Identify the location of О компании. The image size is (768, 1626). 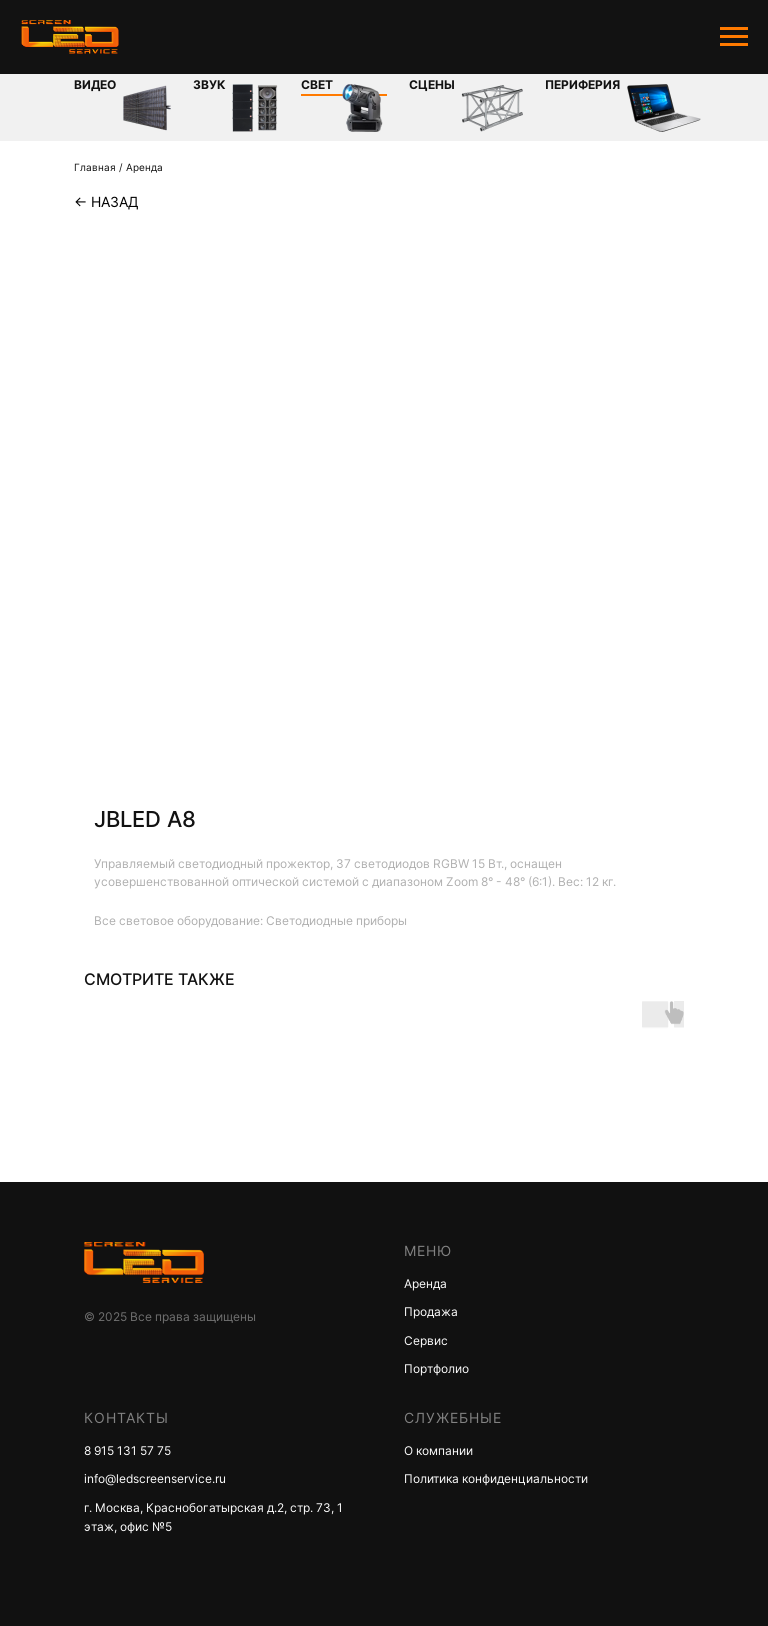
(438, 1450).